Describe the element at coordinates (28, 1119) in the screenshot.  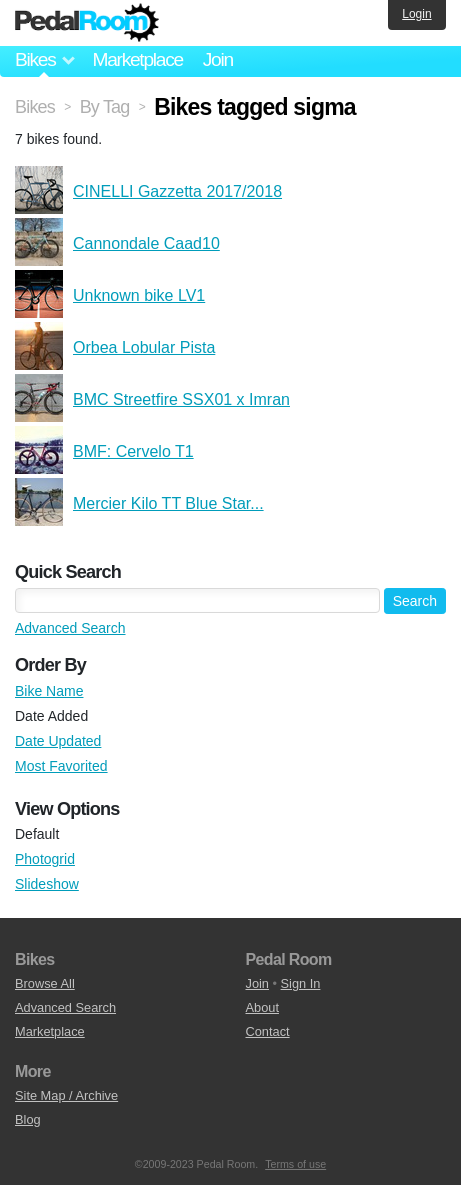
I see `Blog` at that location.